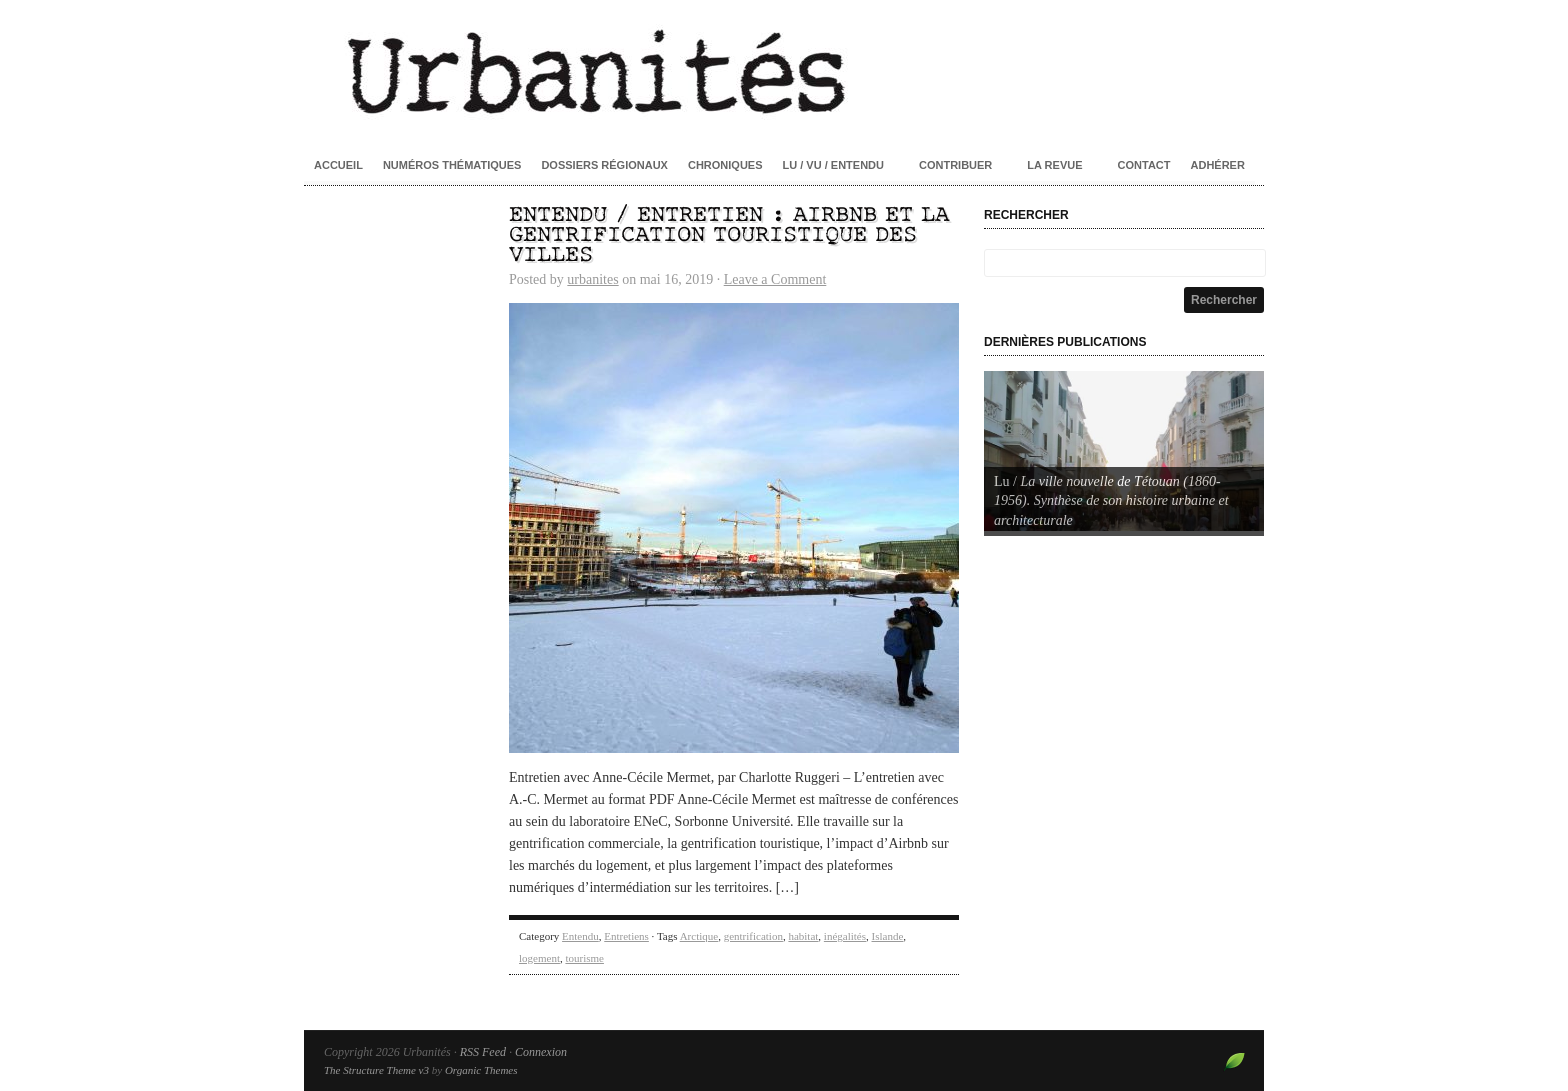 The width and height of the screenshot is (1568, 1091). Describe the element at coordinates (784, 70) in the screenshot. I see `Urbanités` at that location.